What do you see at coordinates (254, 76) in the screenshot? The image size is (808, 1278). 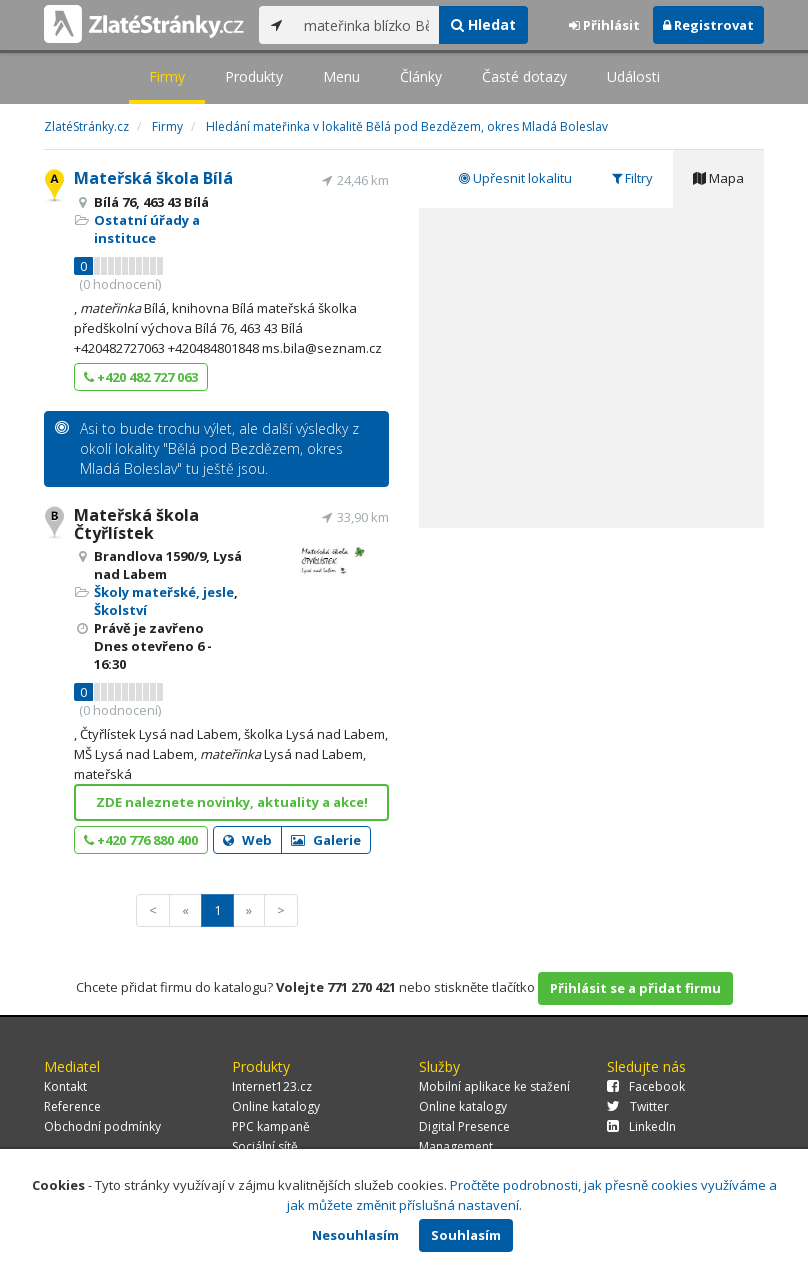 I see `Produkty` at bounding box center [254, 76].